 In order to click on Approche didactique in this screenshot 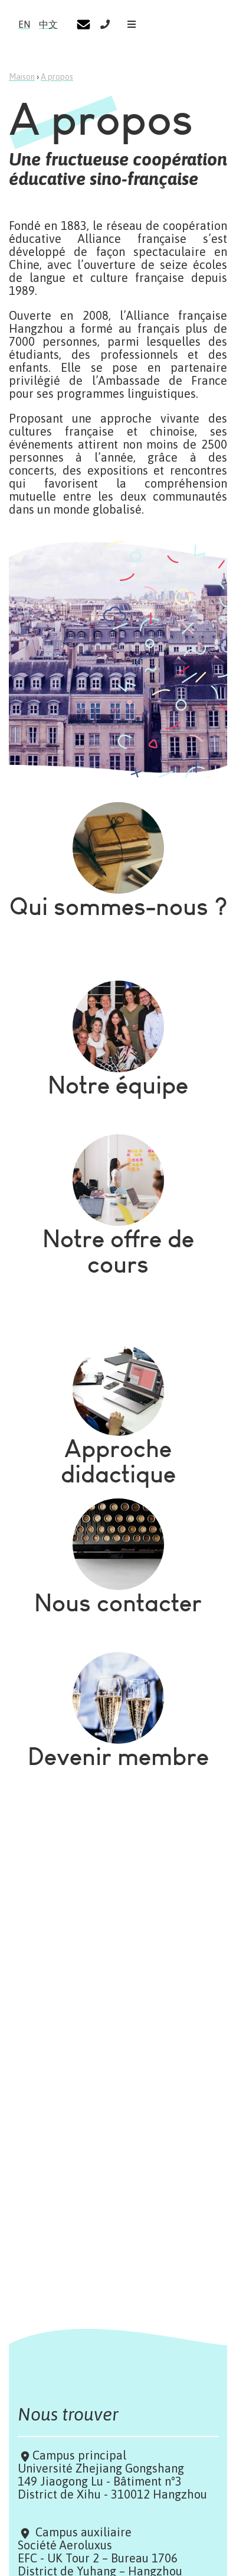, I will do `click(118, 1461)`.